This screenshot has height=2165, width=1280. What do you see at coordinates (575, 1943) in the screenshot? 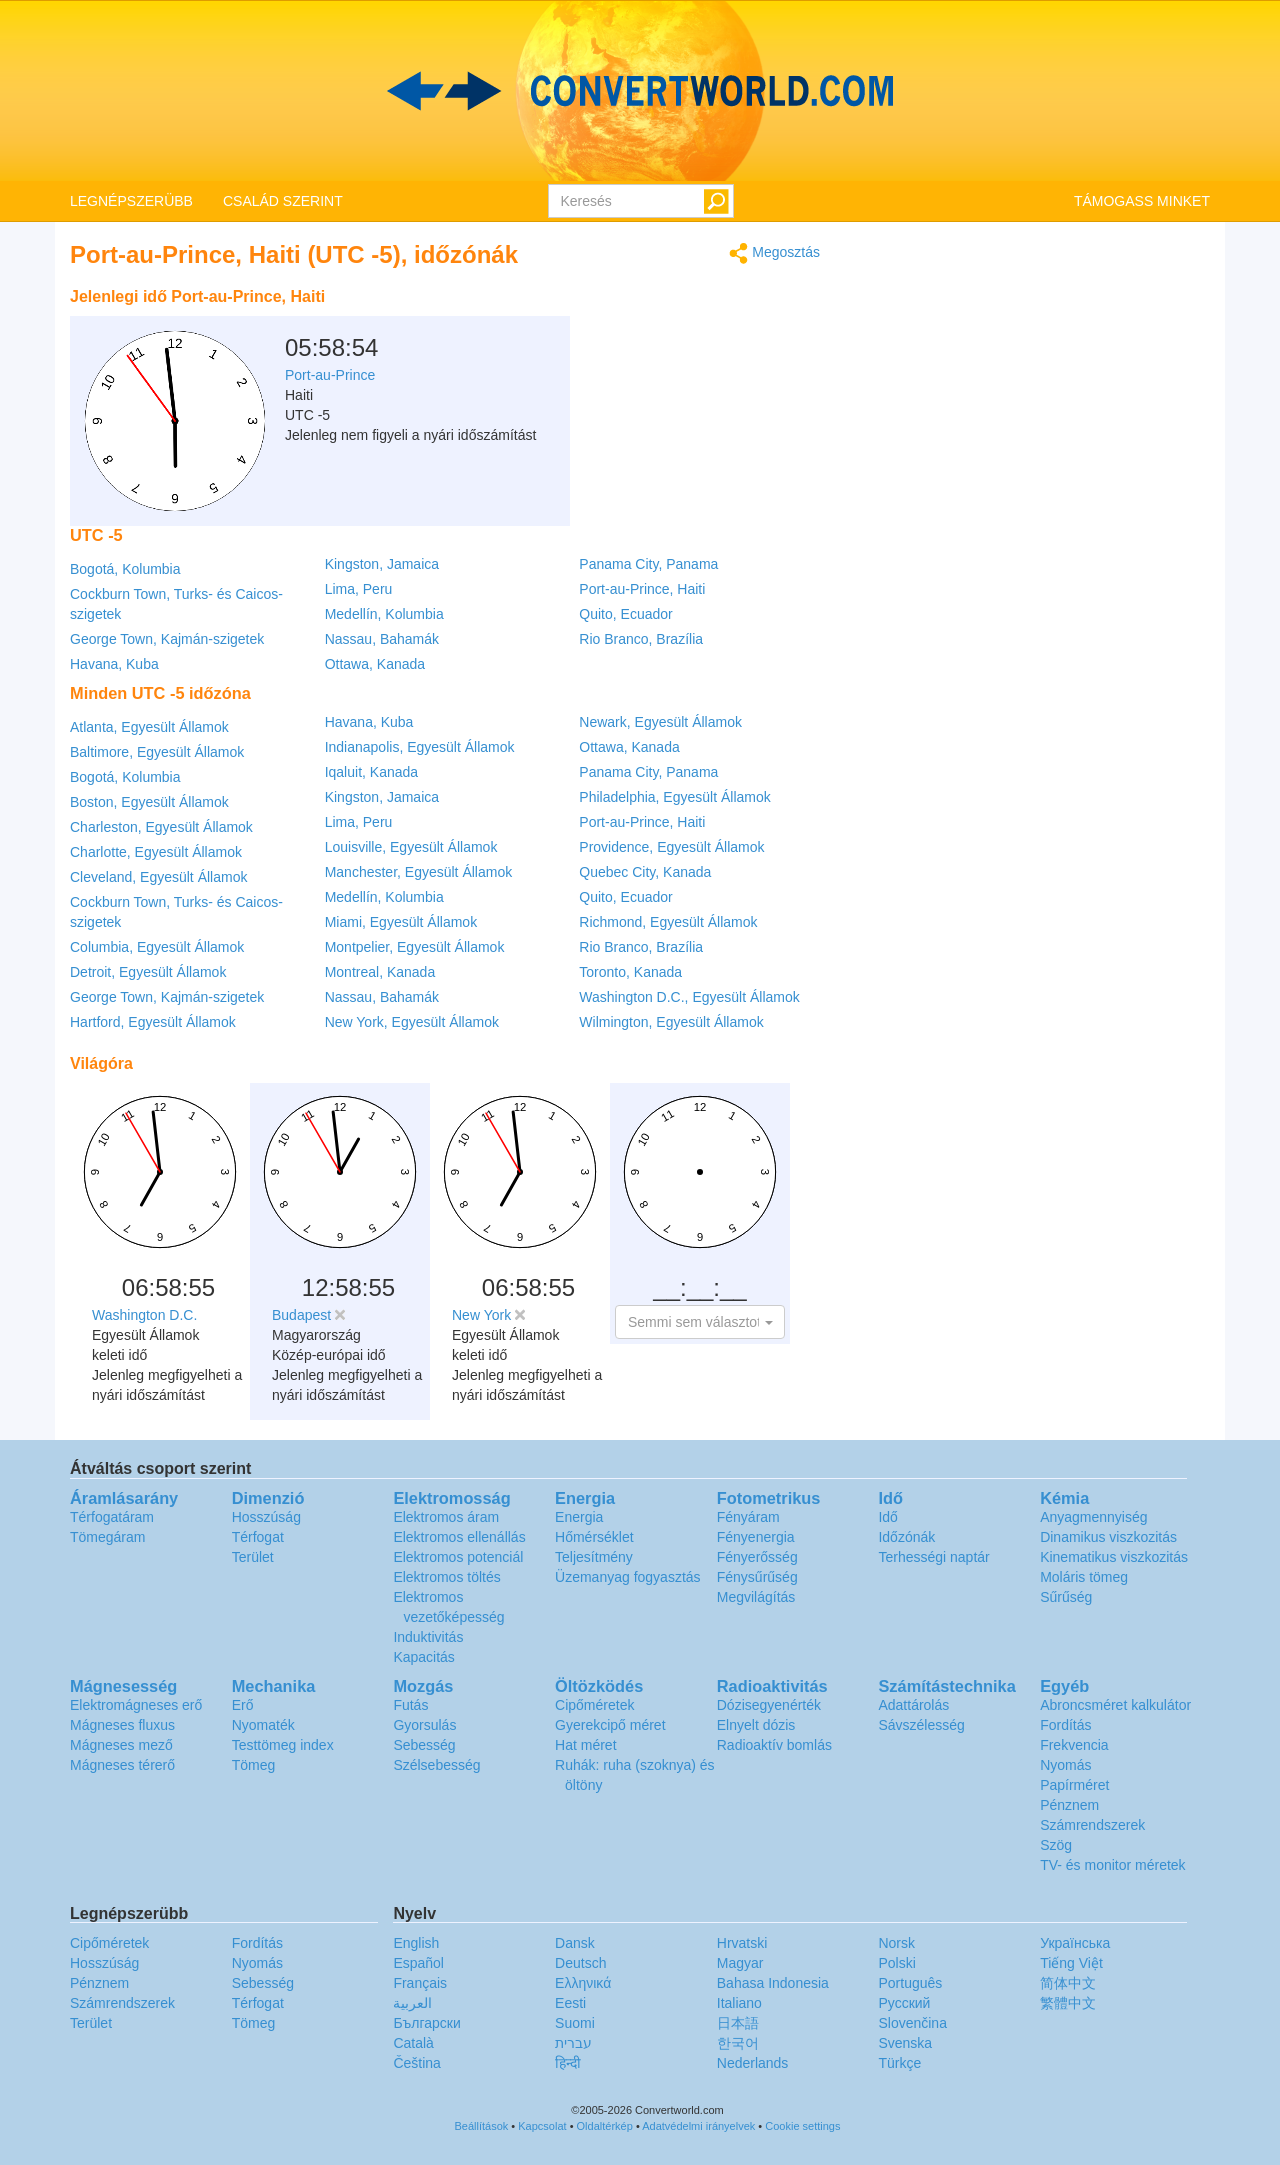
I see `Dansk` at bounding box center [575, 1943].